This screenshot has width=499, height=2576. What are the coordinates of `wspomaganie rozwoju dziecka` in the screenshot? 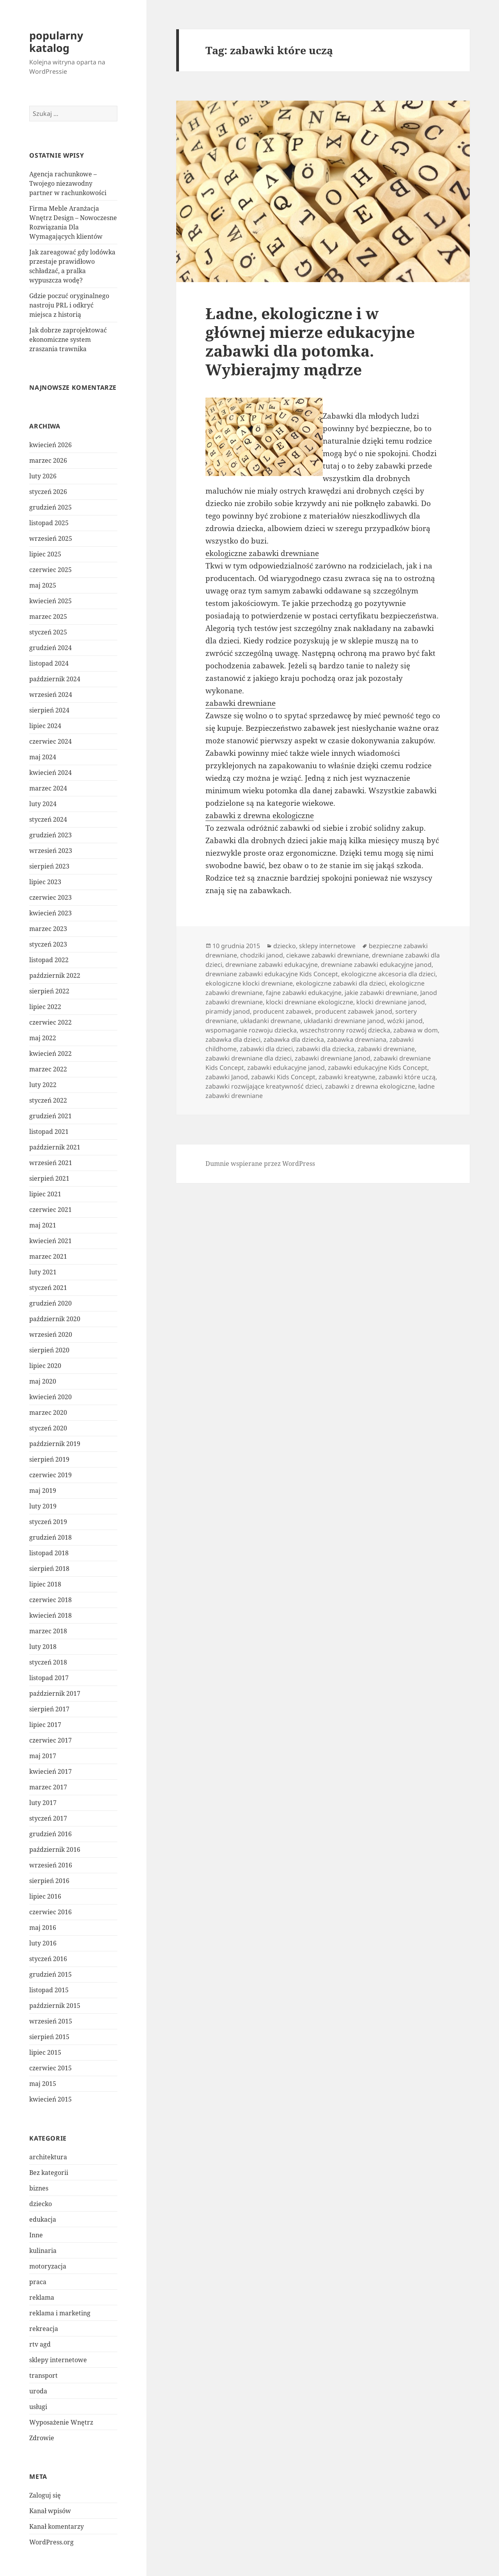 It's located at (251, 1030).